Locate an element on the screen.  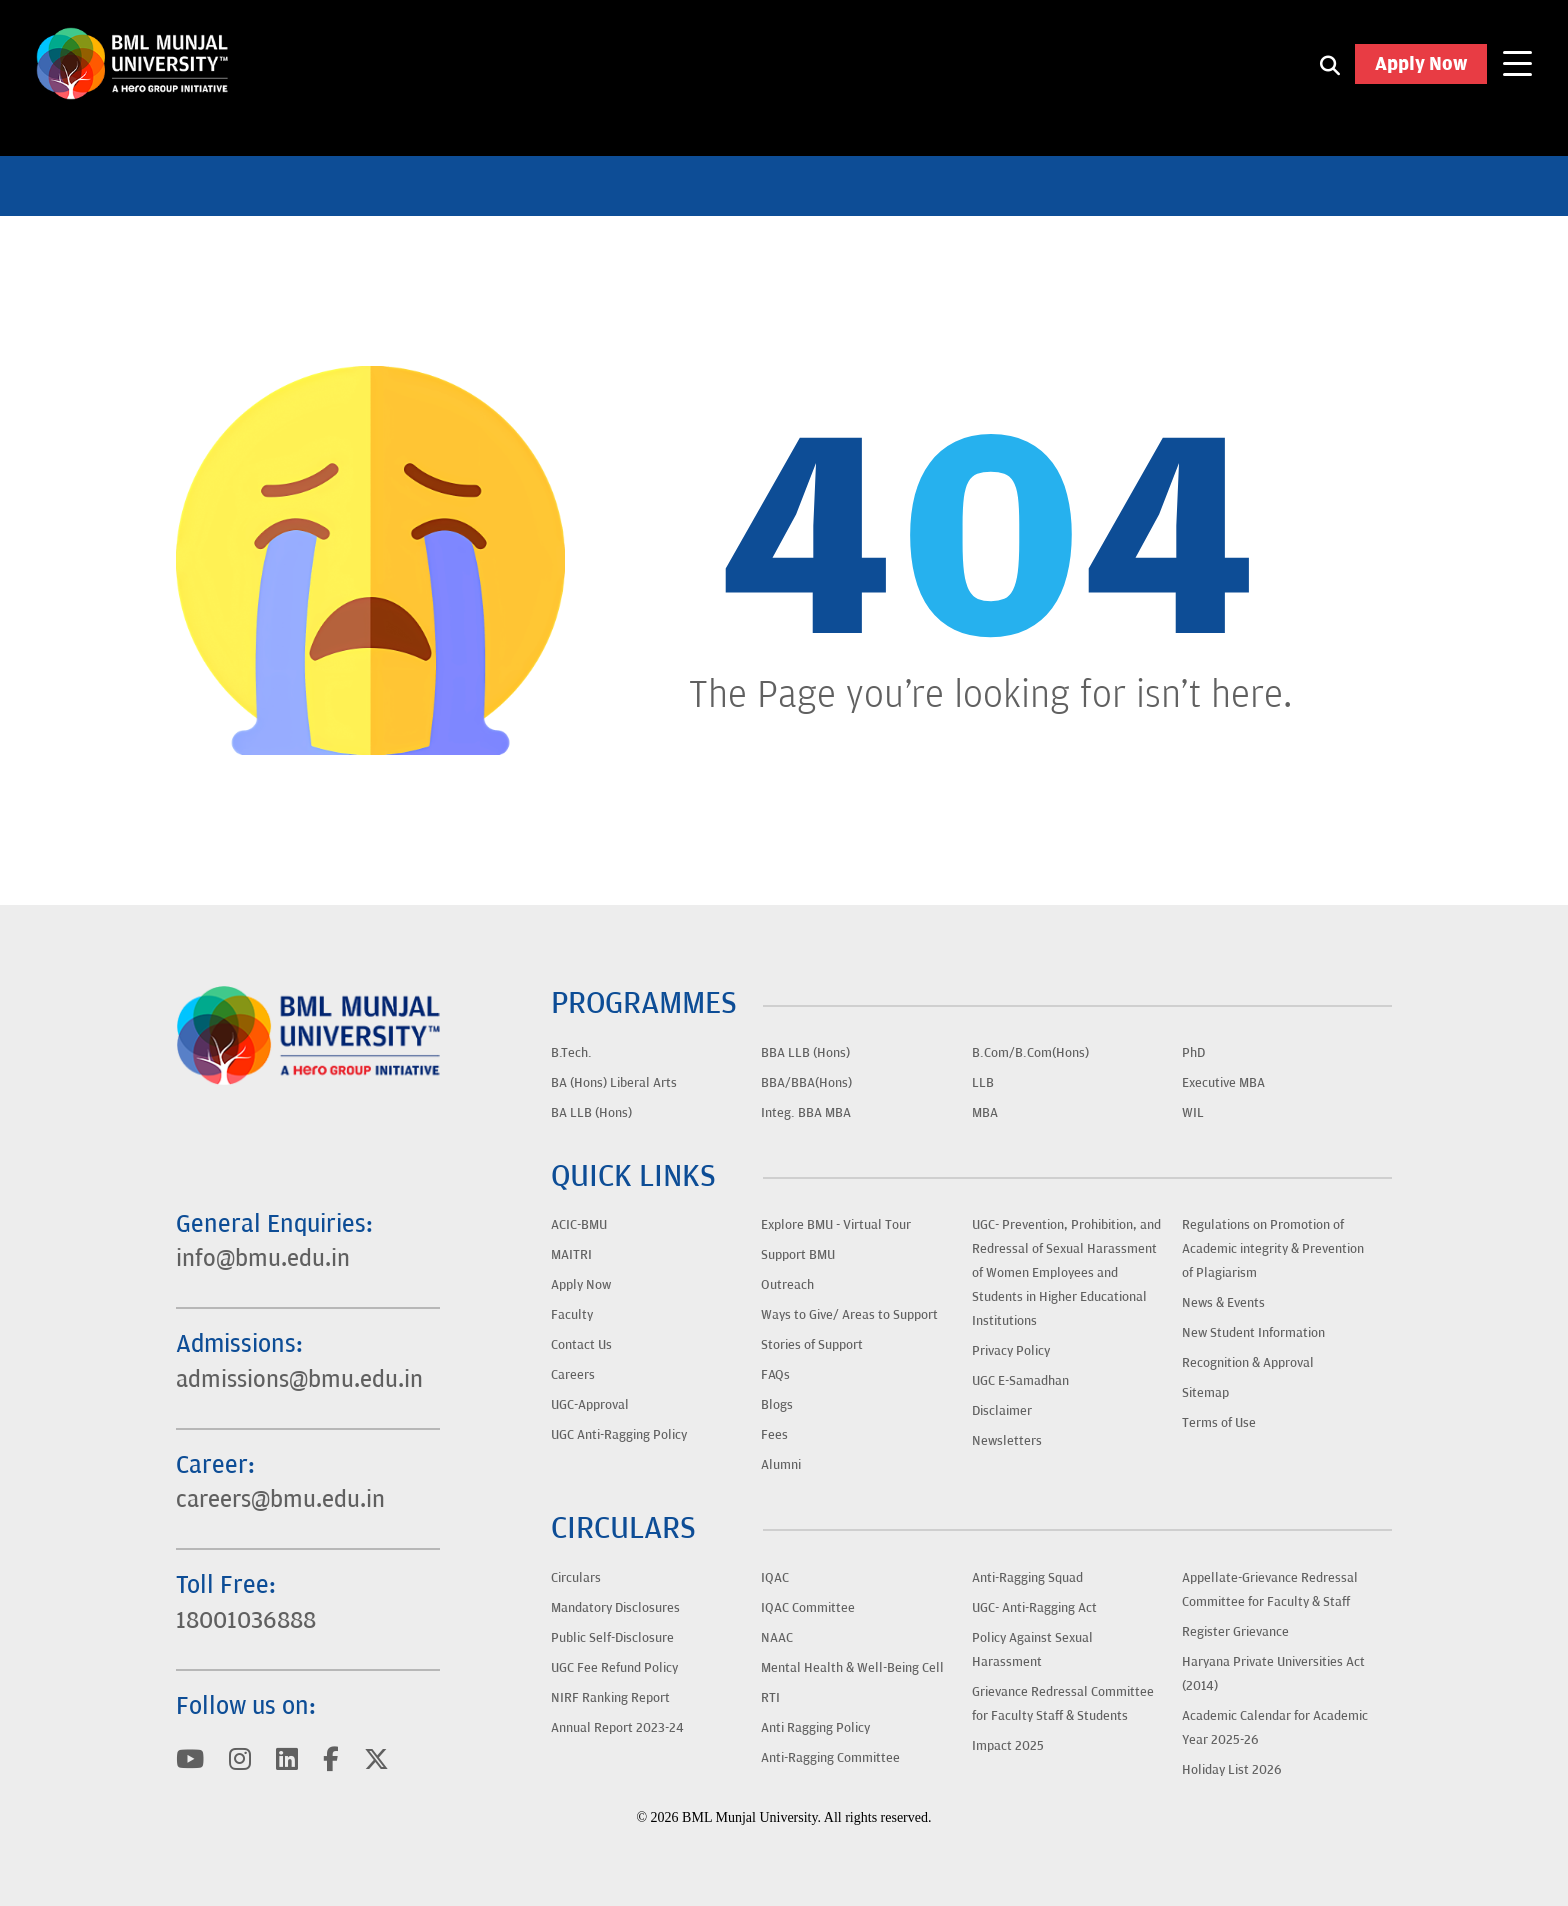
Apply Now is located at coordinates (1421, 70).